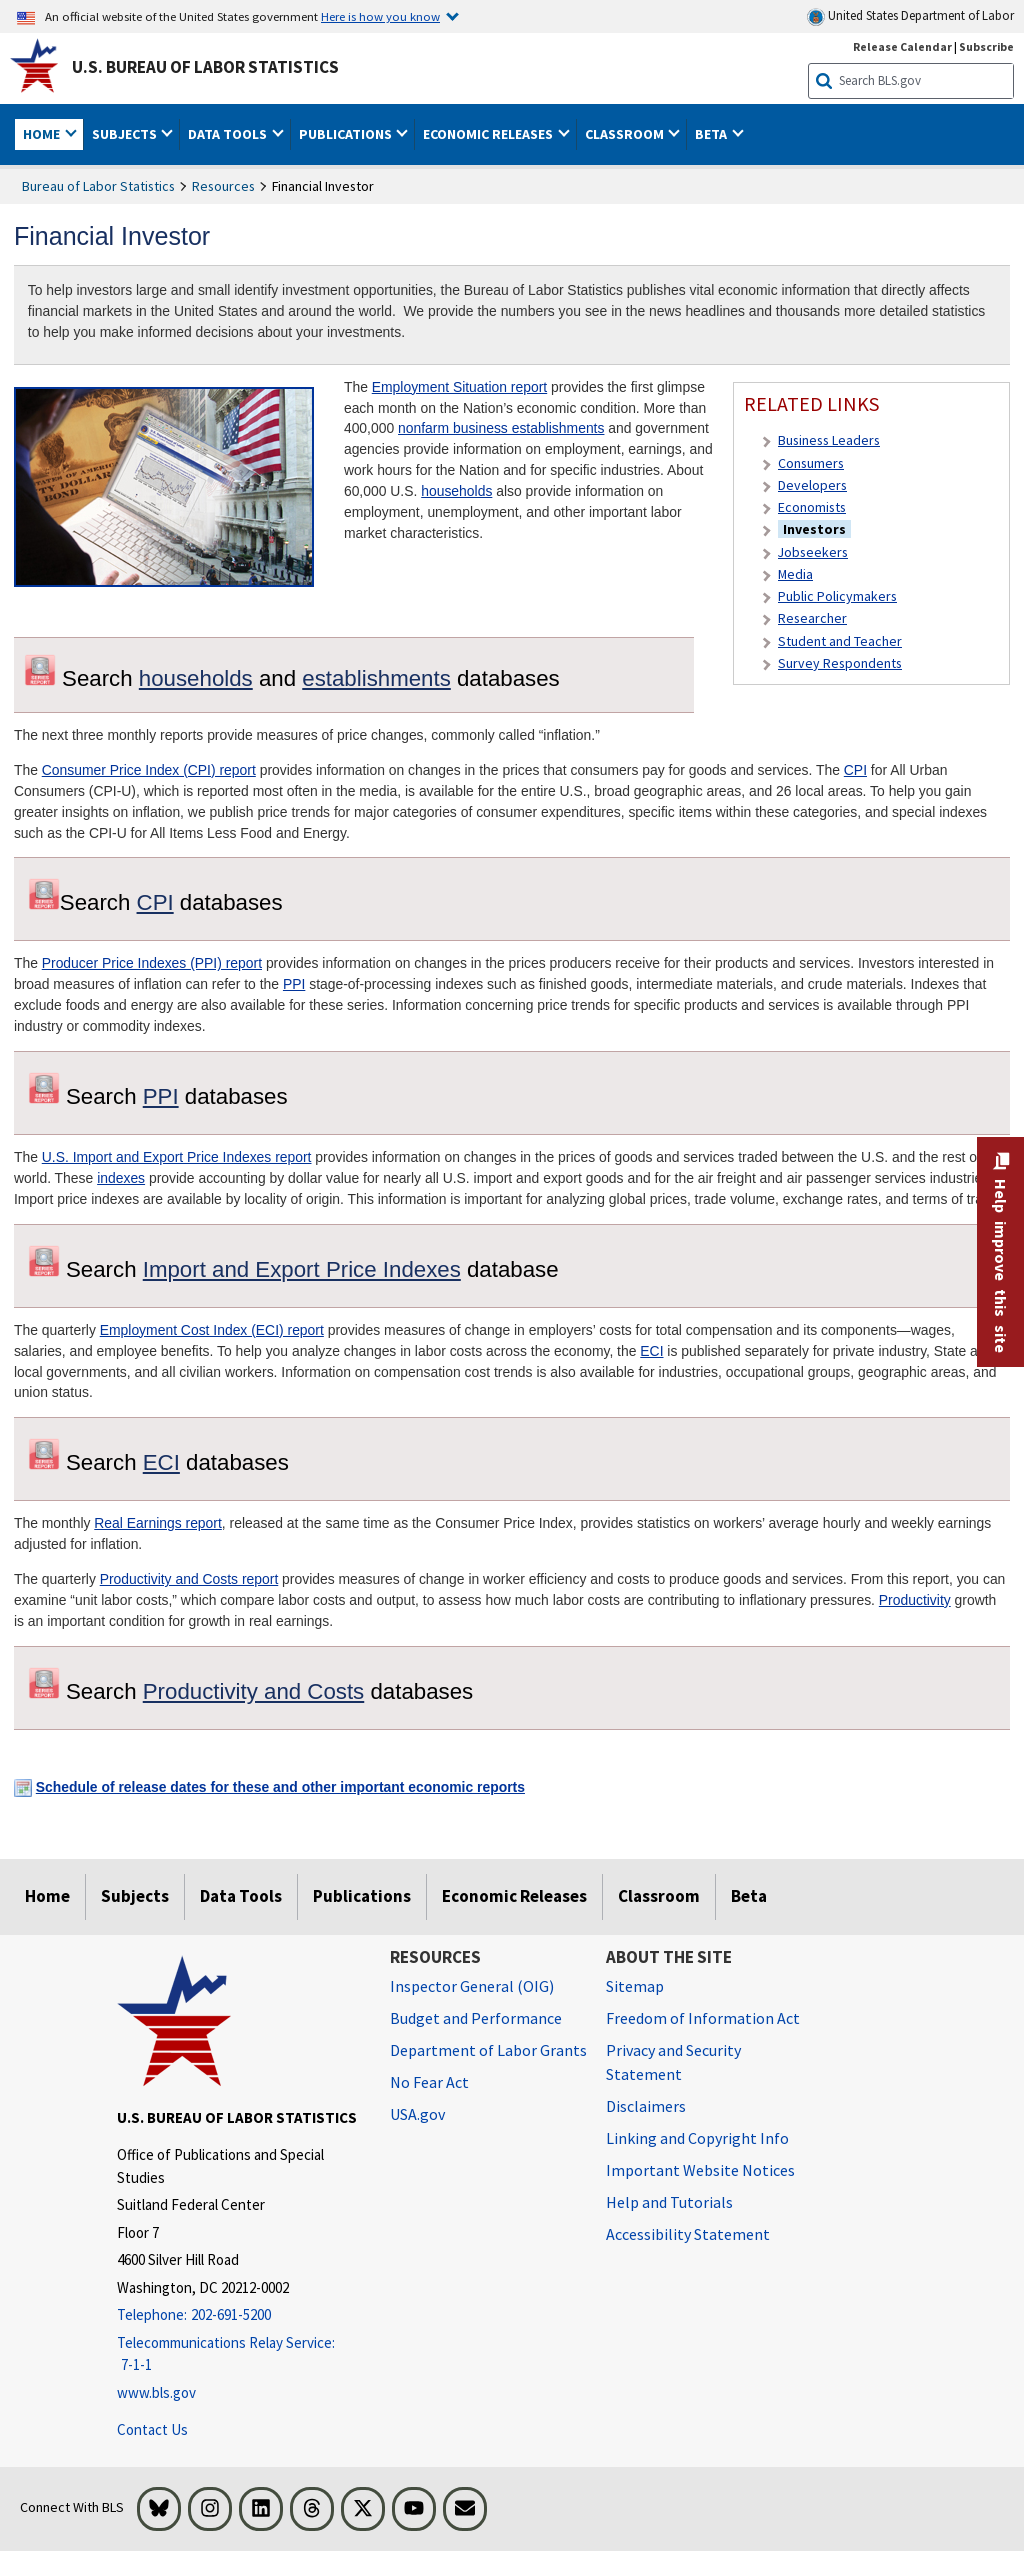  Describe the element at coordinates (152, 963) in the screenshot. I see `Producer Price Indexes (PPI) report` at that location.